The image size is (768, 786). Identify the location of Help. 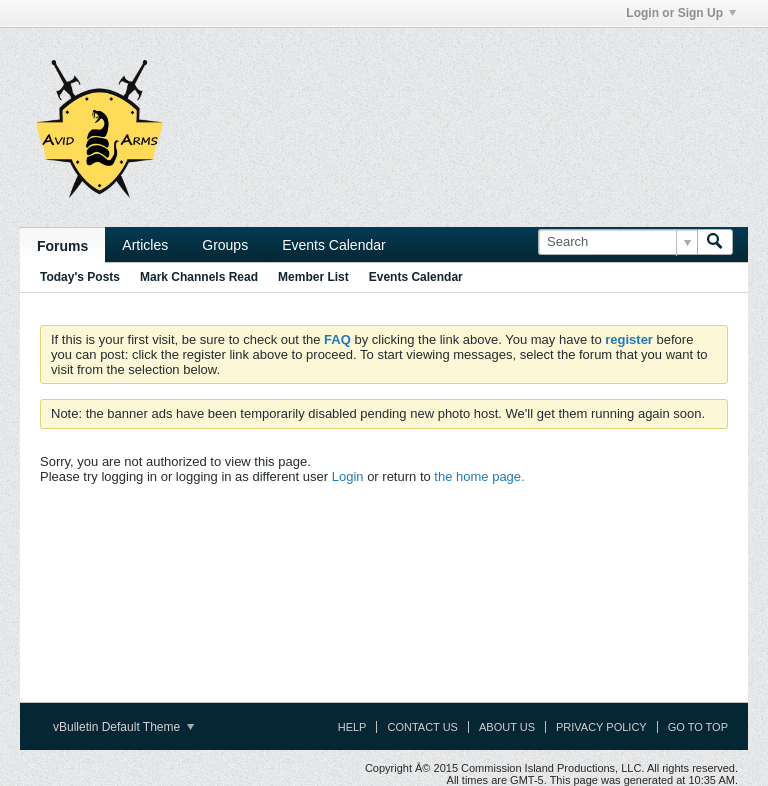
(352, 727).